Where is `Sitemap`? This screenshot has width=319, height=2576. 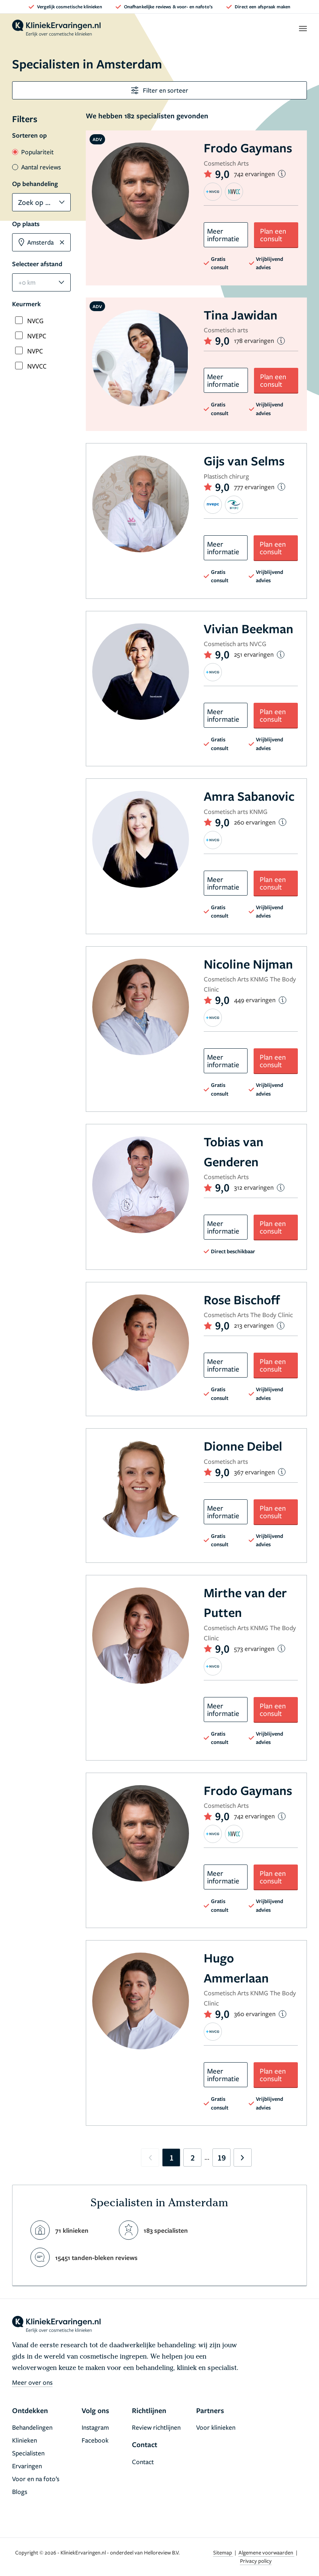 Sitemap is located at coordinates (223, 2552).